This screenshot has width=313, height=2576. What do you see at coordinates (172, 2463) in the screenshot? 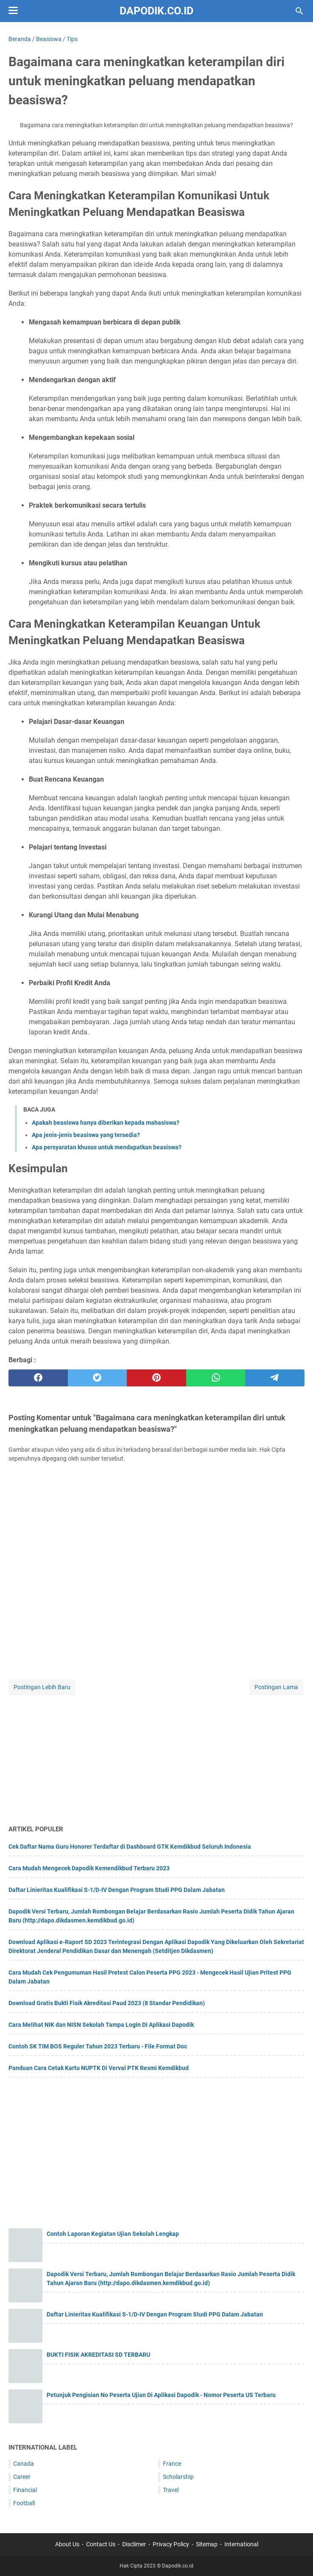
I see `France` at bounding box center [172, 2463].